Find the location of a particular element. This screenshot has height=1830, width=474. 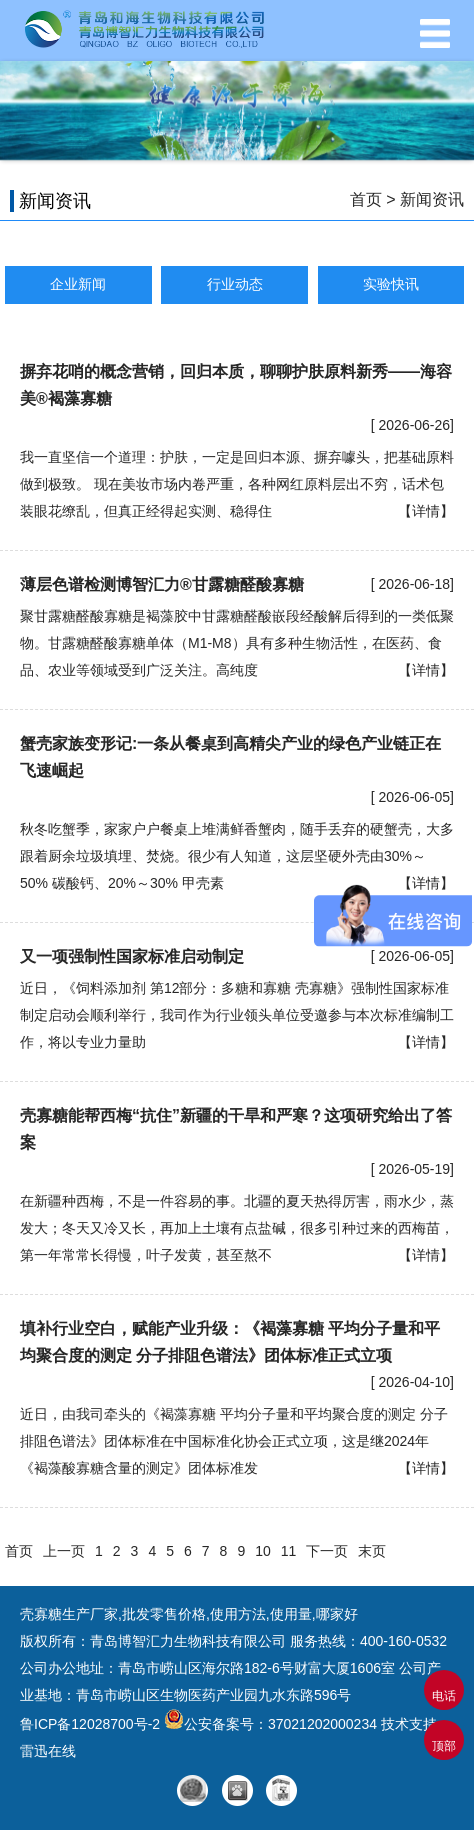

11 is located at coordinates (289, 1551).